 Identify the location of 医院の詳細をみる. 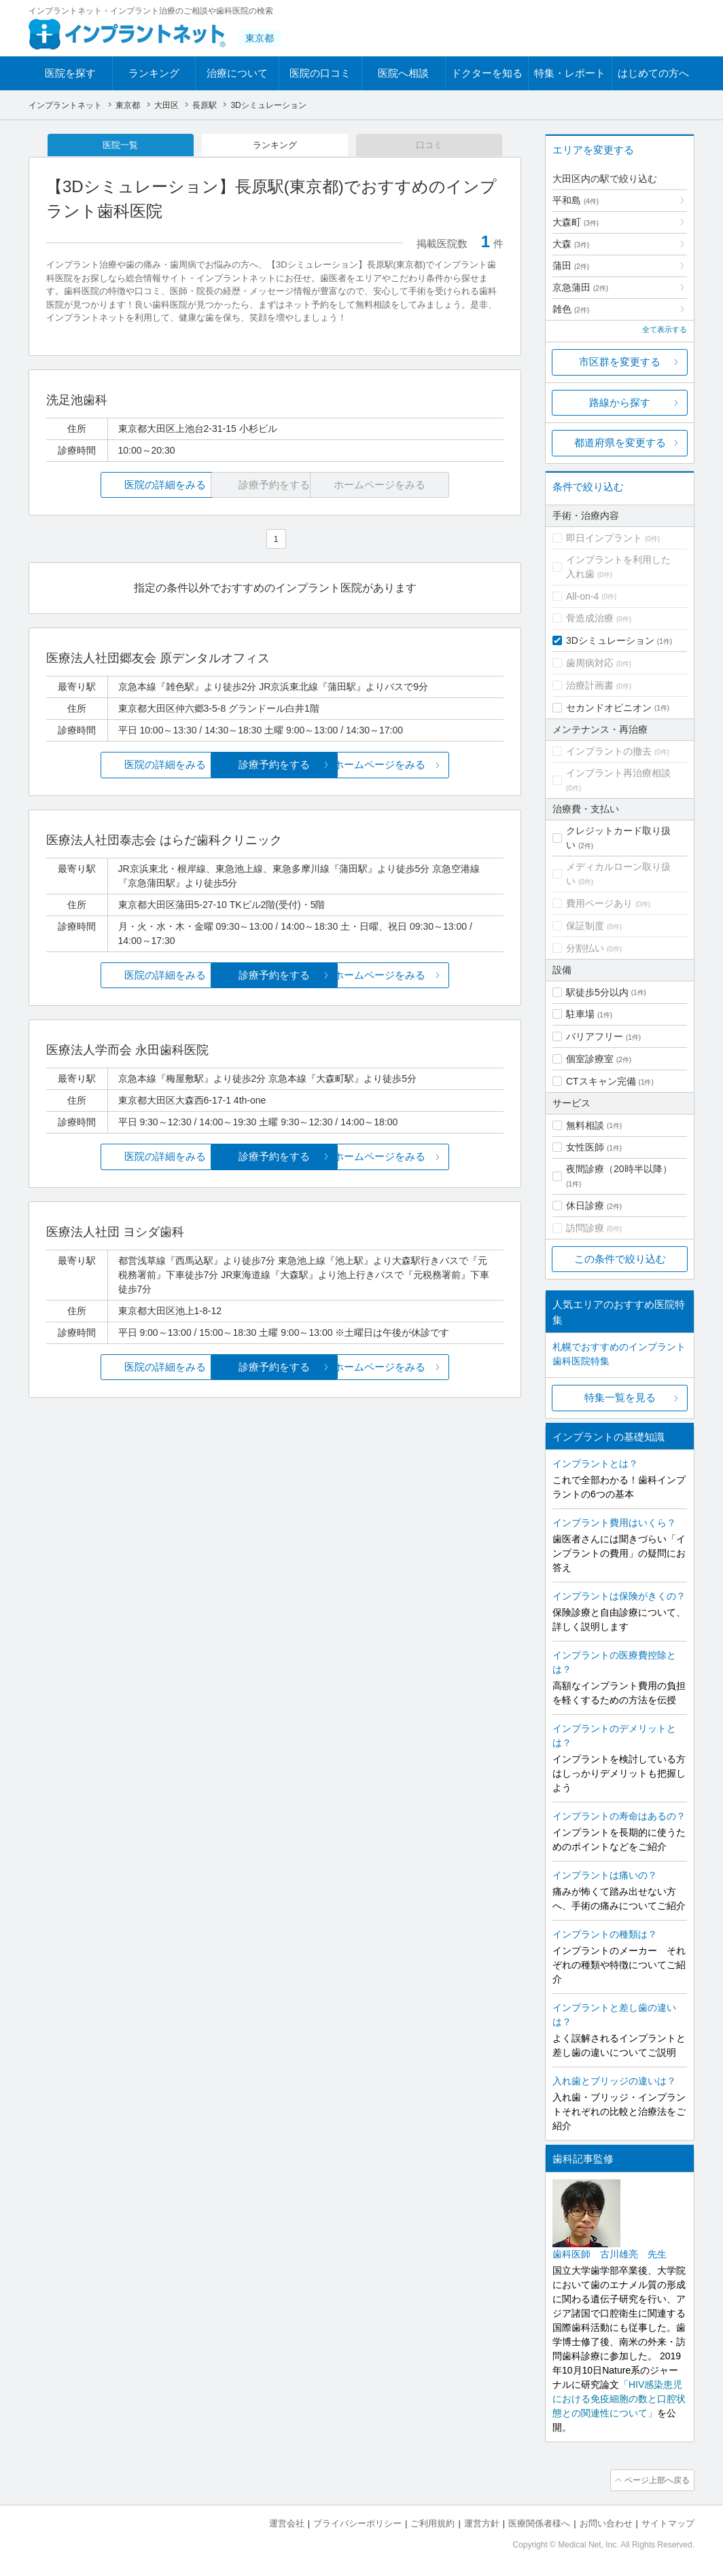
(122, 486).